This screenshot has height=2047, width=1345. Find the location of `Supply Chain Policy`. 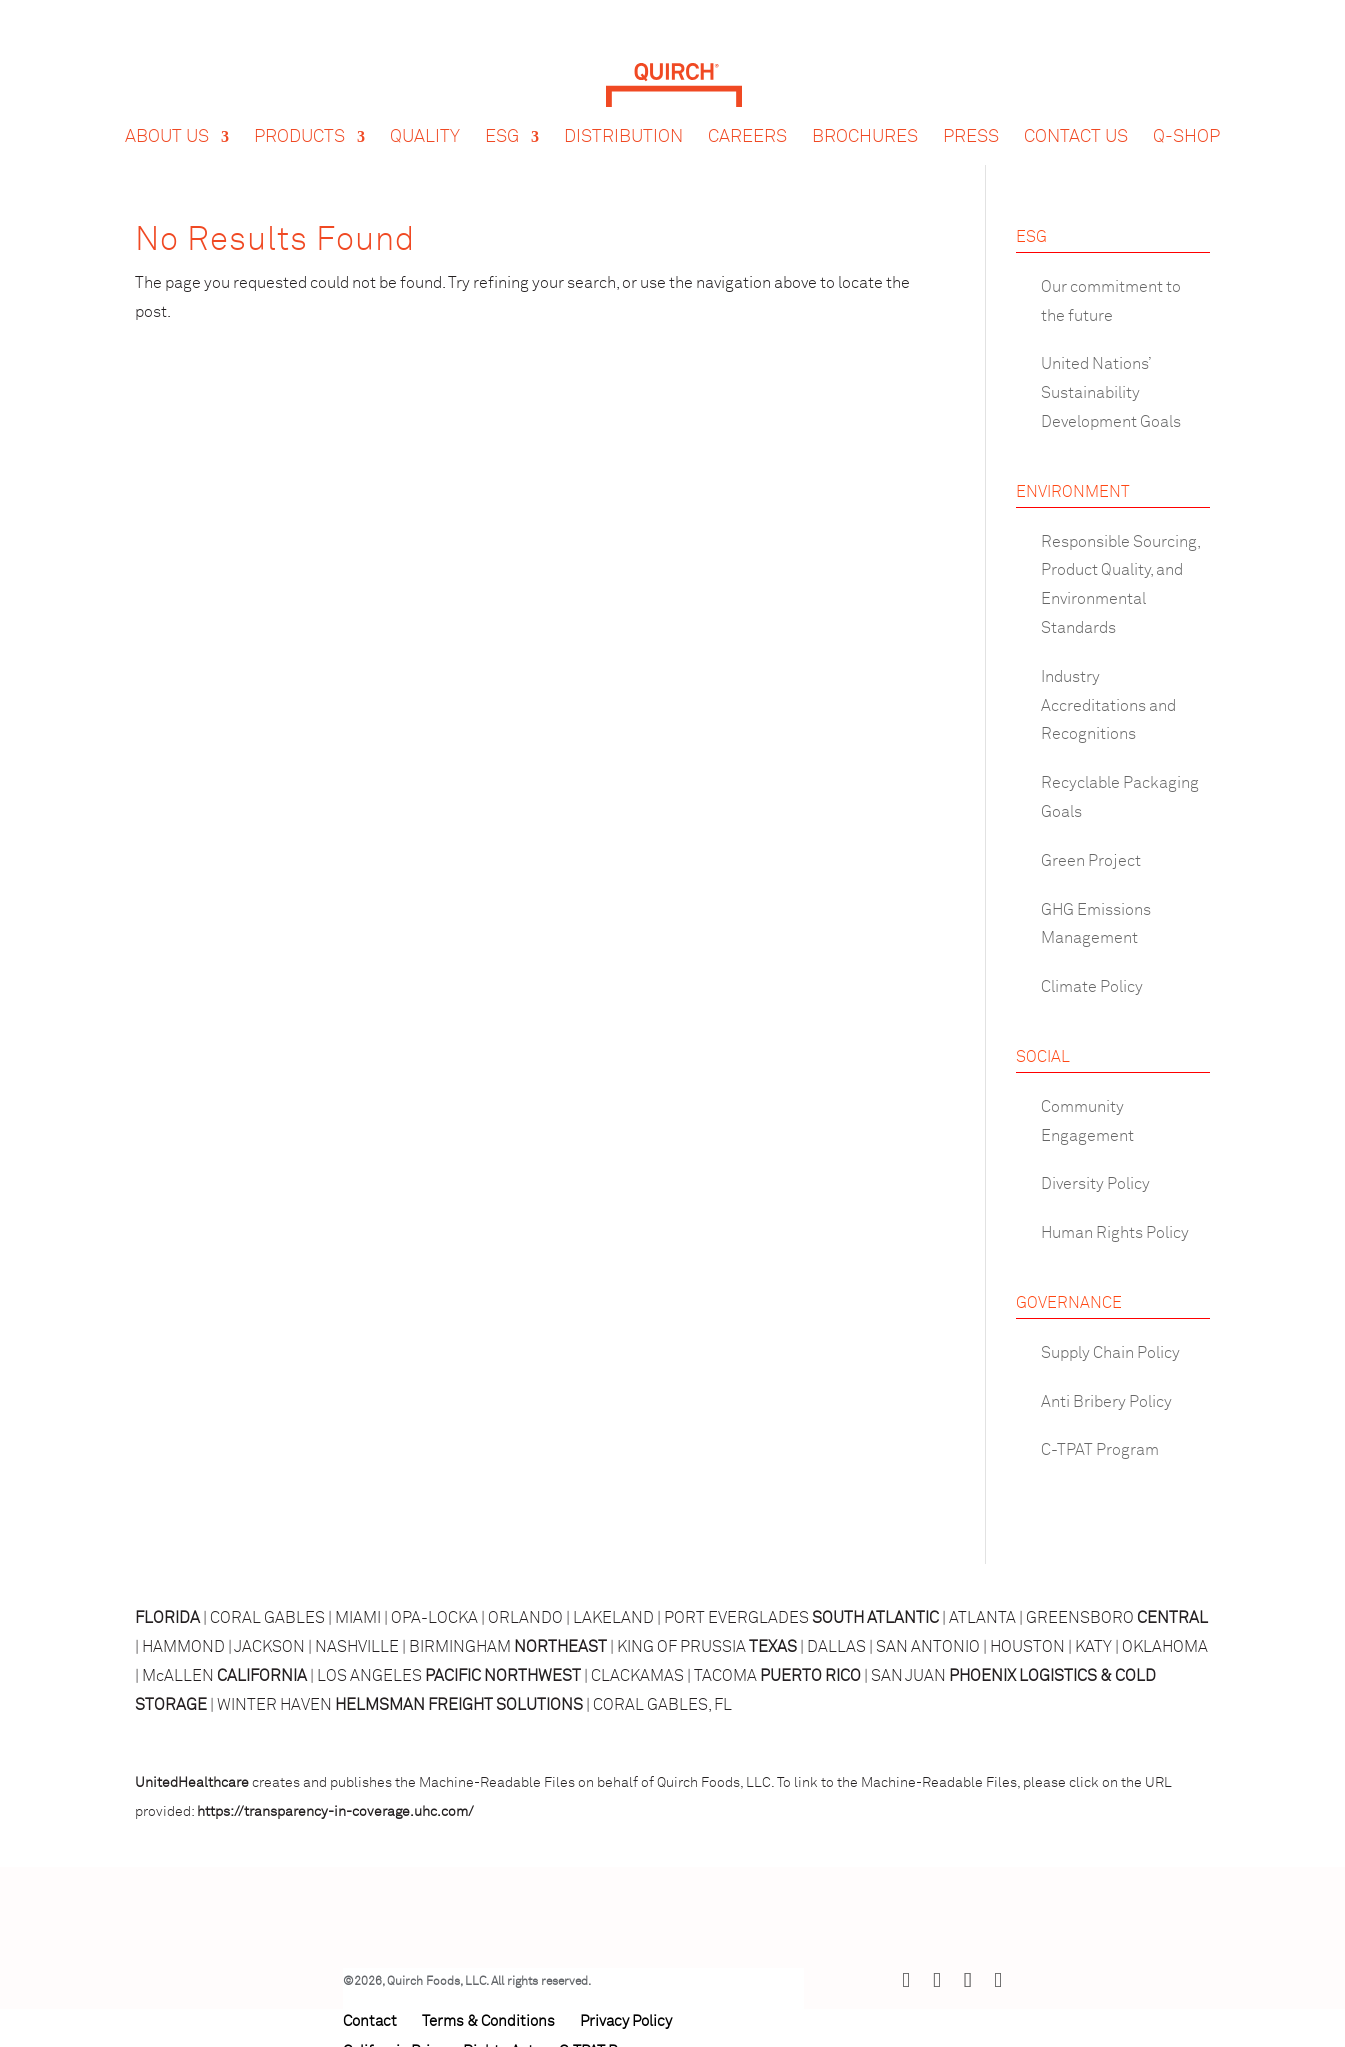

Supply Chain Policy is located at coordinates (1110, 1353).